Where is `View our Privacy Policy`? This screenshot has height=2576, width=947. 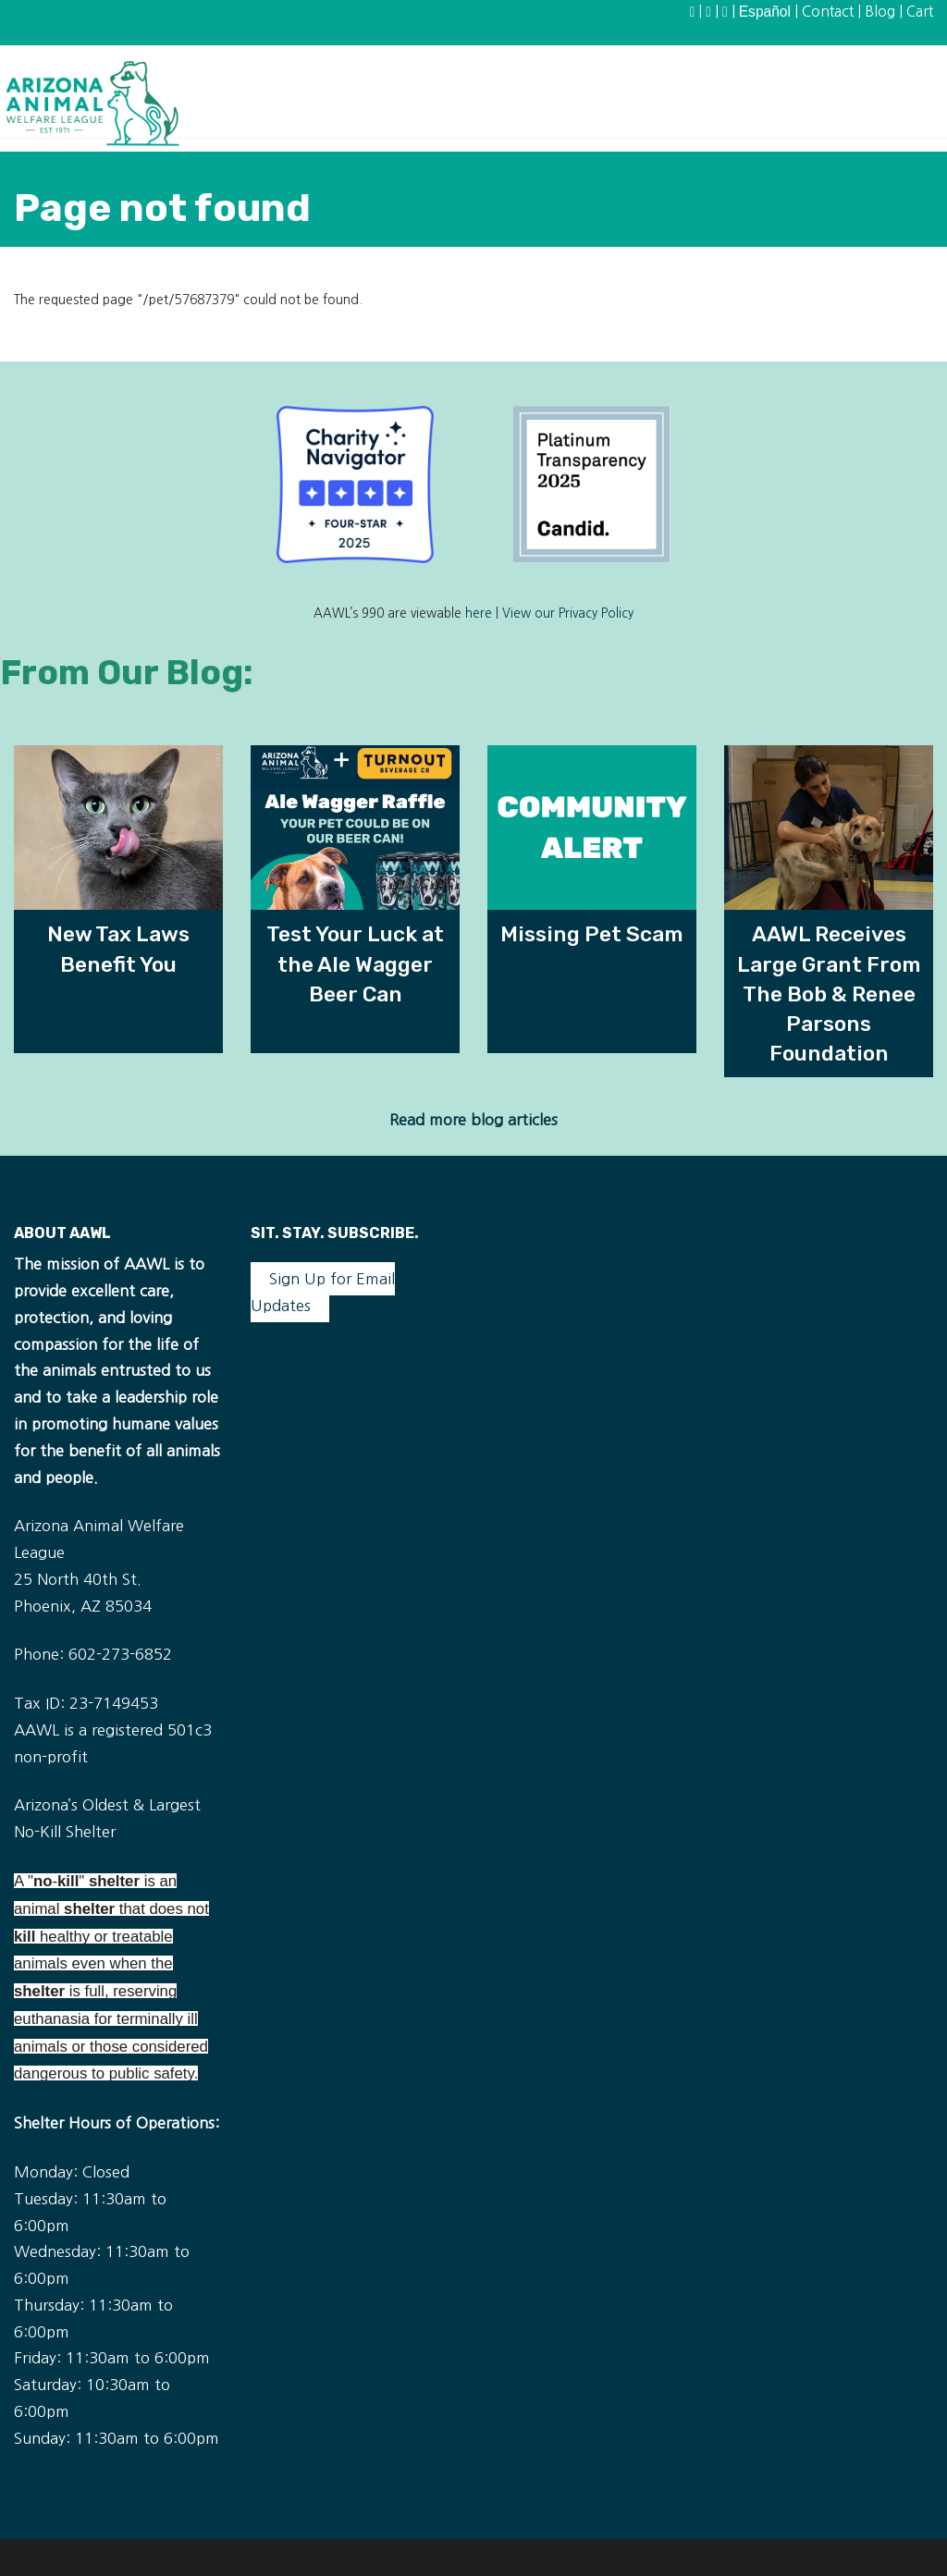 View our Privacy Policy is located at coordinates (567, 613).